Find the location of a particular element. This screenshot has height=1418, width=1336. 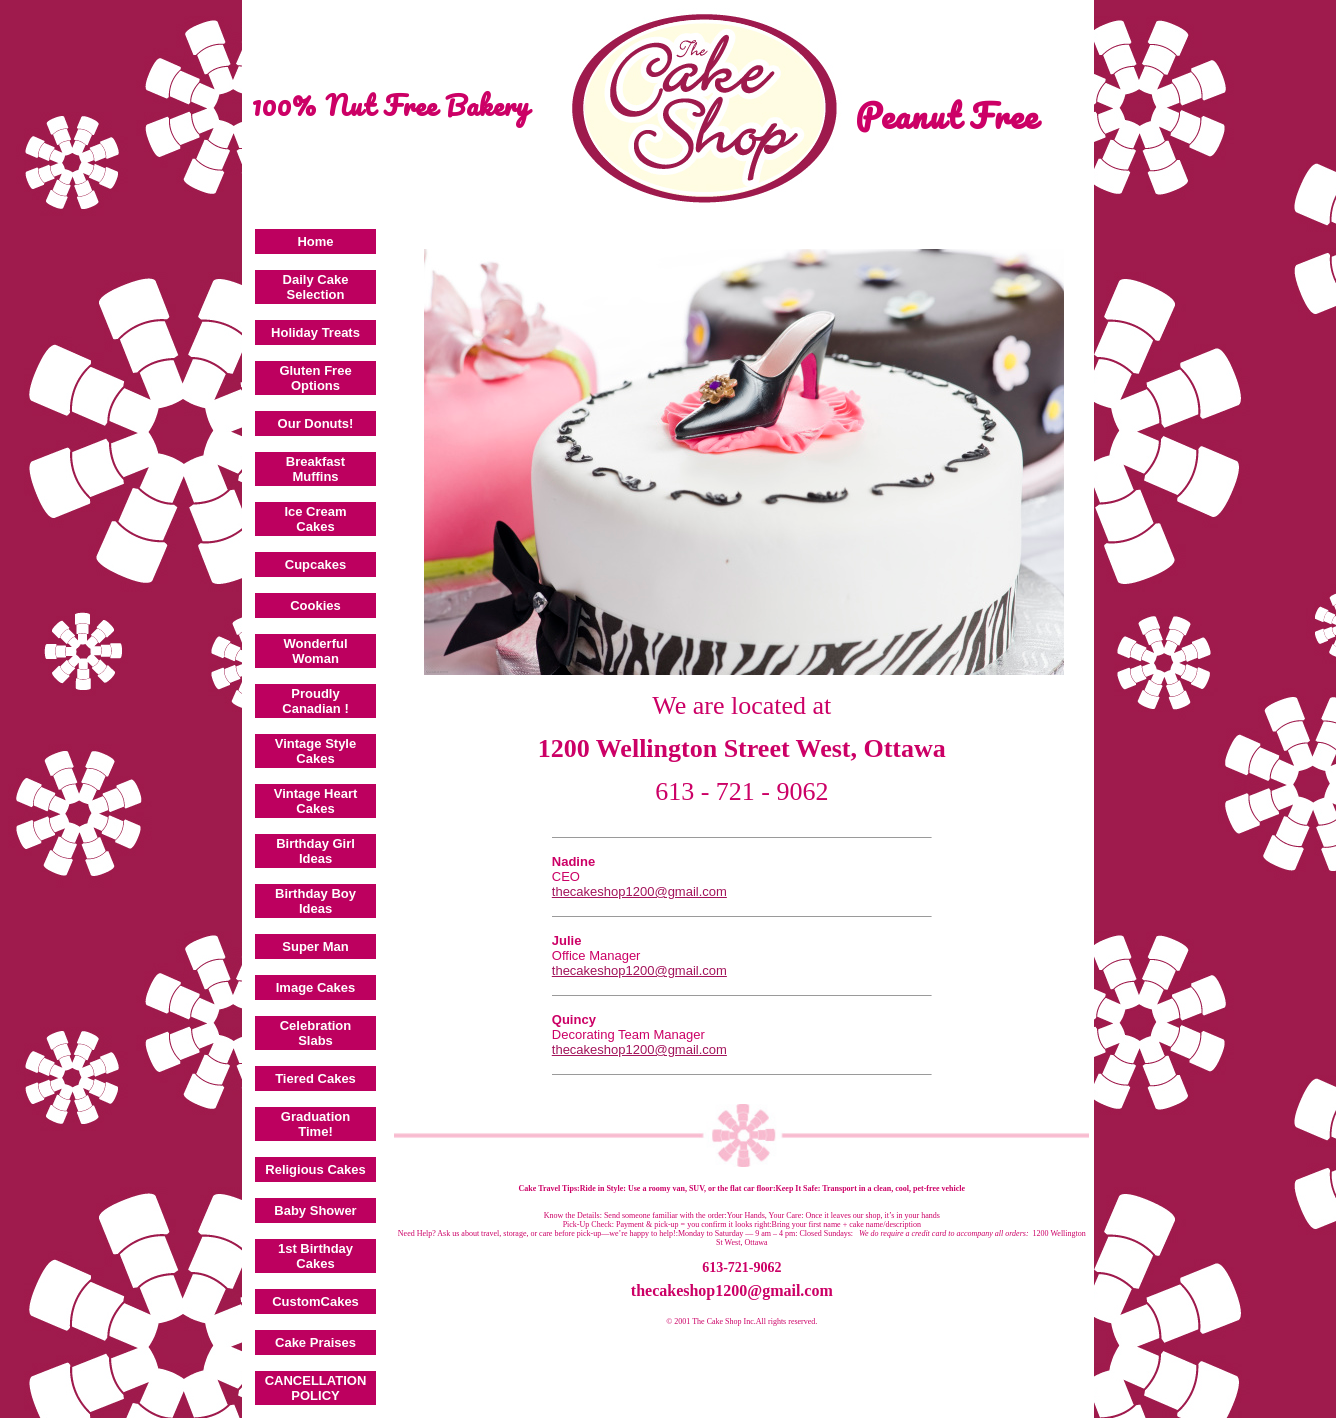

Celebration Slabs is located at coordinates (316, 1033).